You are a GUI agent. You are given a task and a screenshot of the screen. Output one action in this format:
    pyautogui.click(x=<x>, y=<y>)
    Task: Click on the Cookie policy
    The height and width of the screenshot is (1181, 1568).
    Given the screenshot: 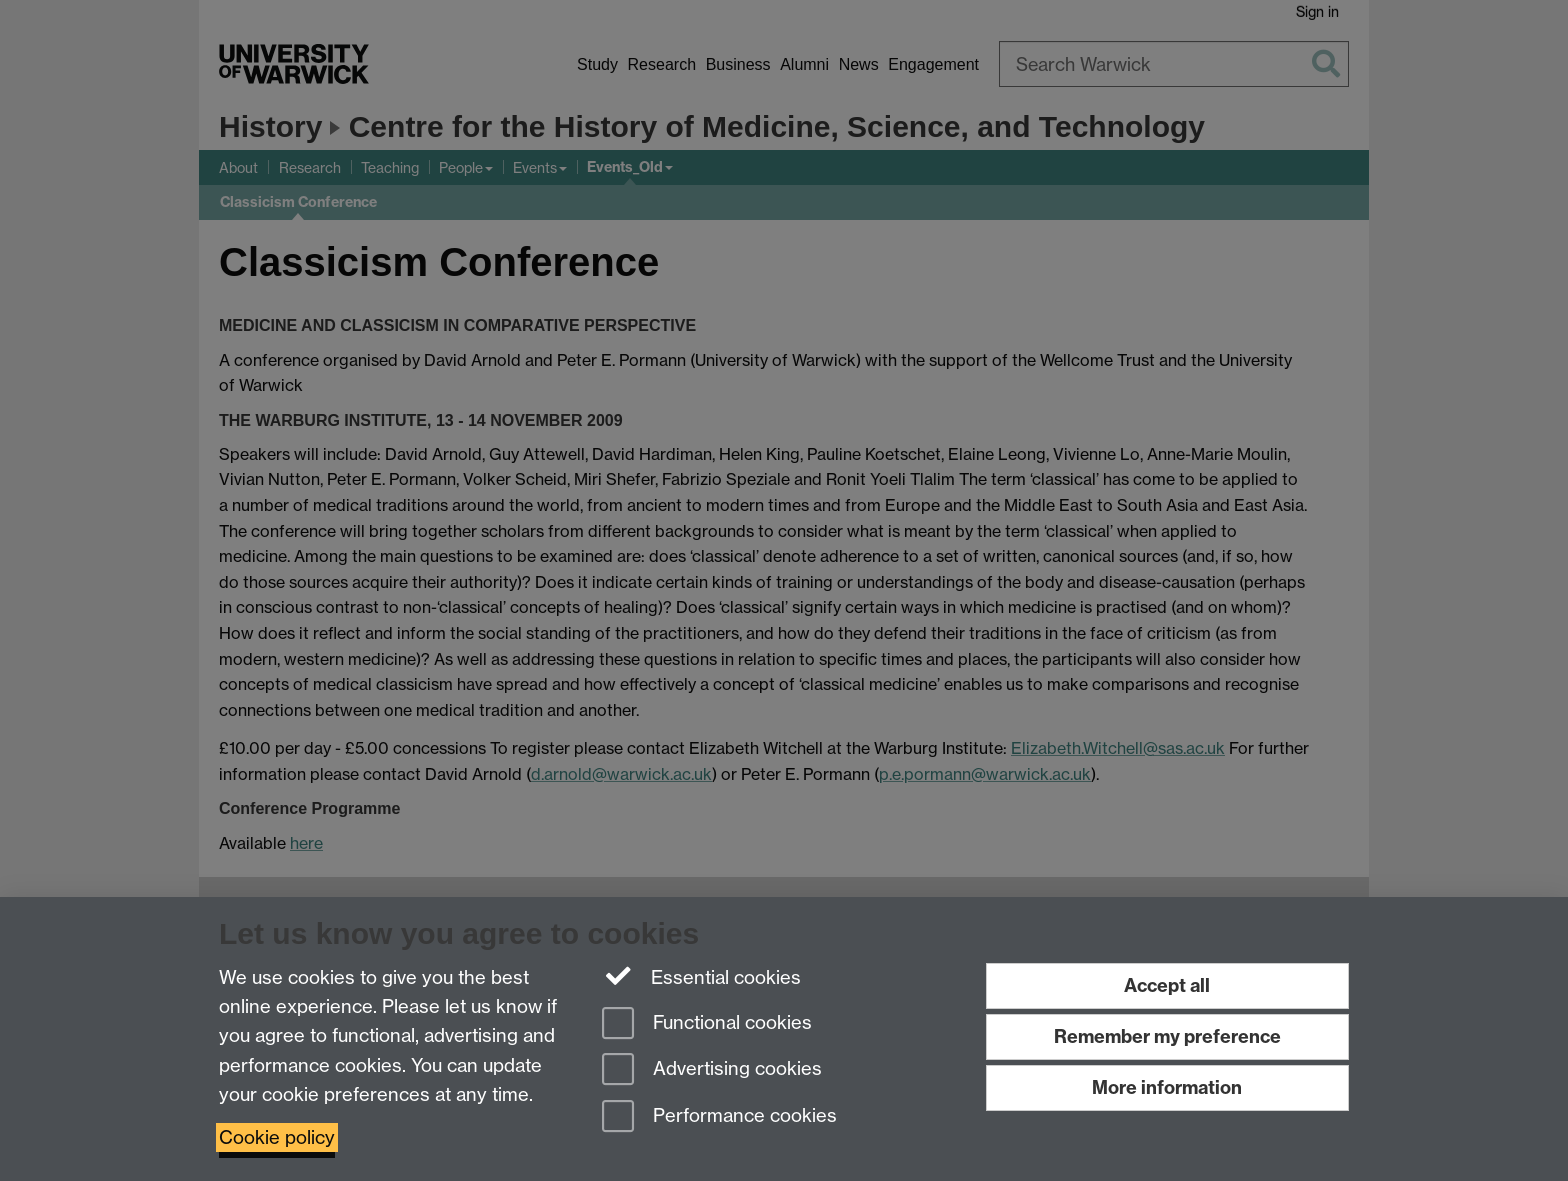 What is the action you would take?
    pyautogui.click(x=277, y=1137)
    